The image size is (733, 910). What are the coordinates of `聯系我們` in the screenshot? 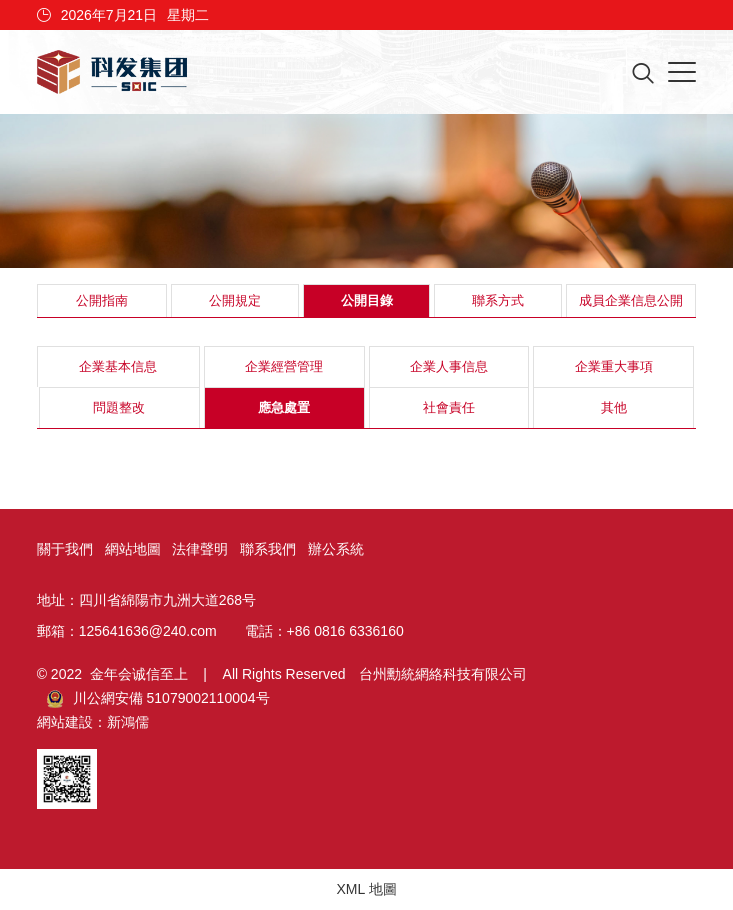 It's located at (268, 549).